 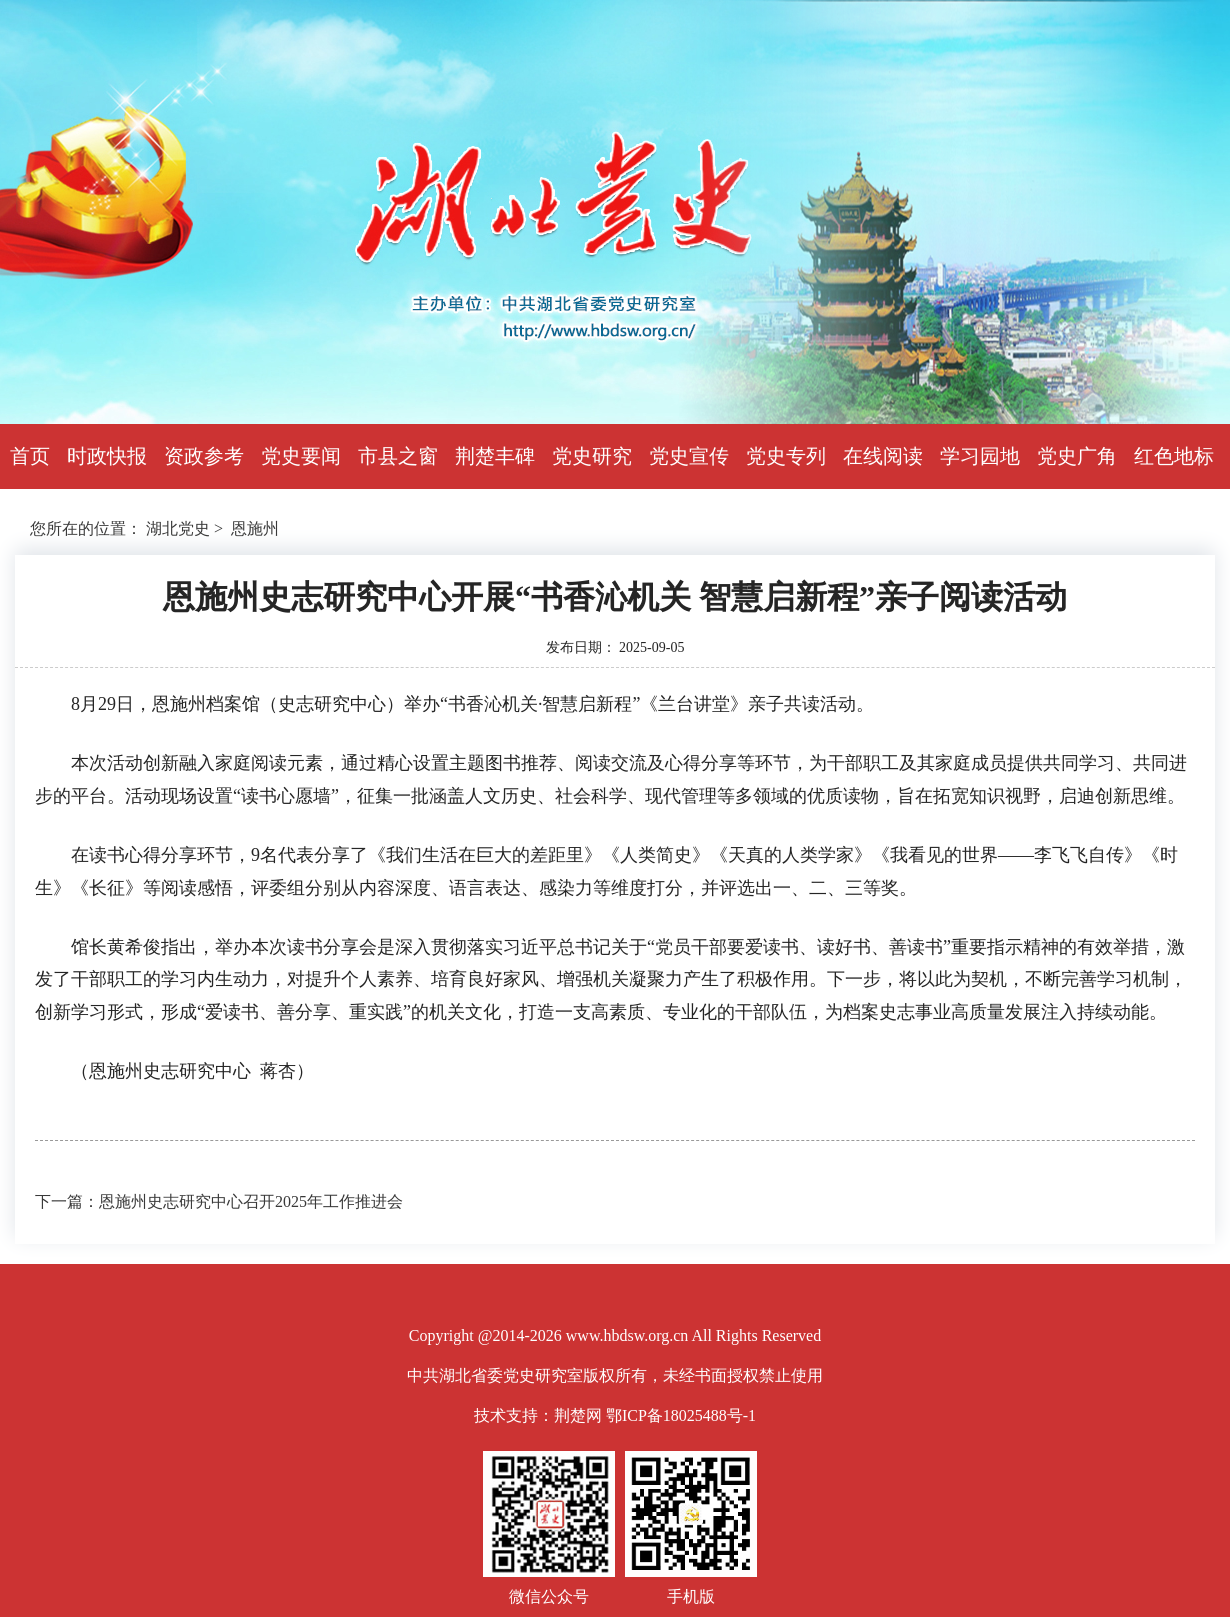 I want to click on 资政参考, so click(x=204, y=456).